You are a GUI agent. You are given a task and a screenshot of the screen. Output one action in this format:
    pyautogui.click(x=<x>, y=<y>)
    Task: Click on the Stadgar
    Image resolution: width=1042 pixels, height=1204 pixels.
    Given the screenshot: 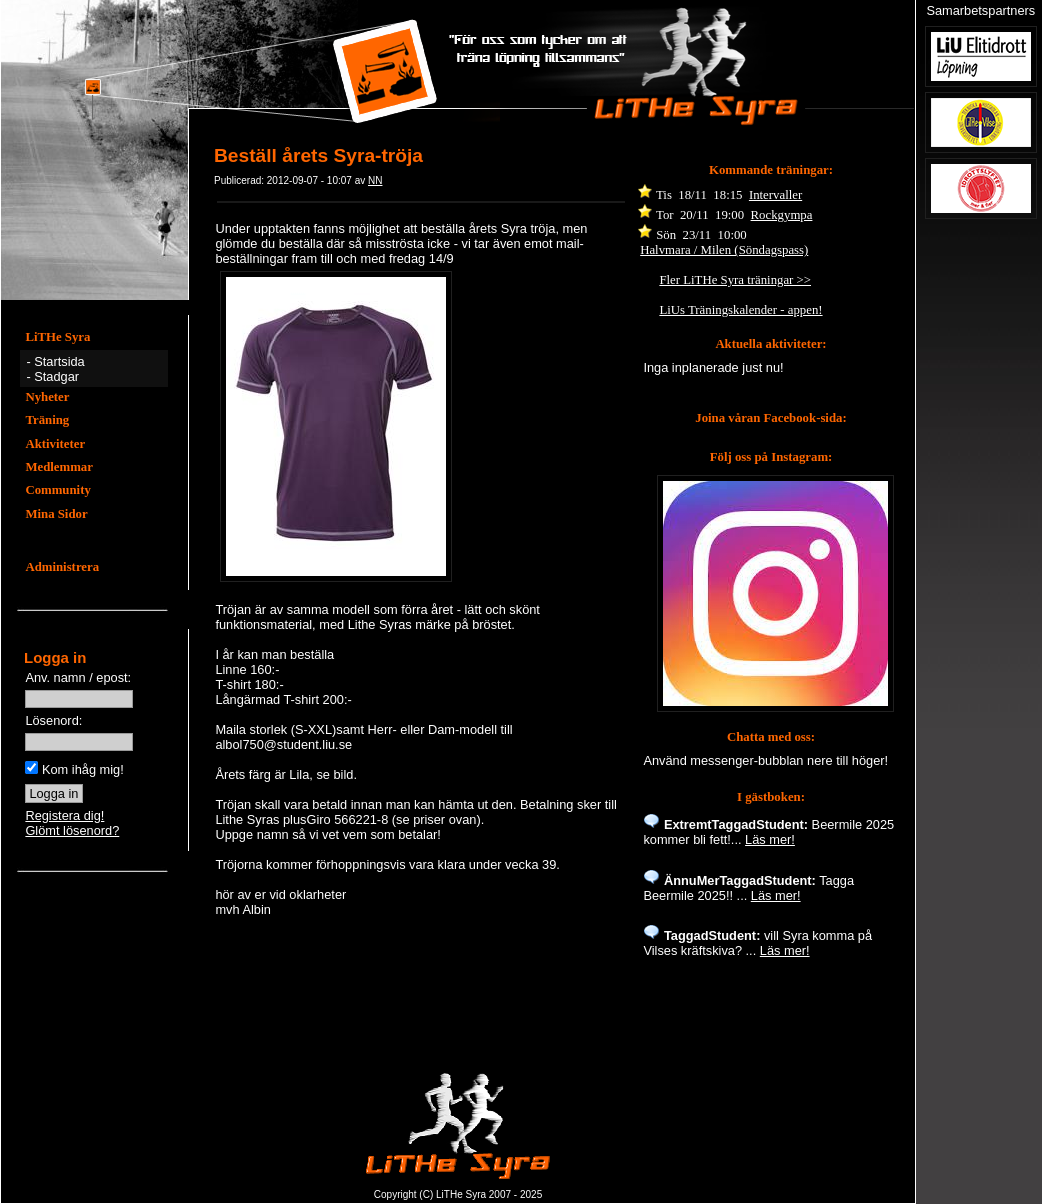 What is the action you would take?
    pyautogui.click(x=56, y=376)
    